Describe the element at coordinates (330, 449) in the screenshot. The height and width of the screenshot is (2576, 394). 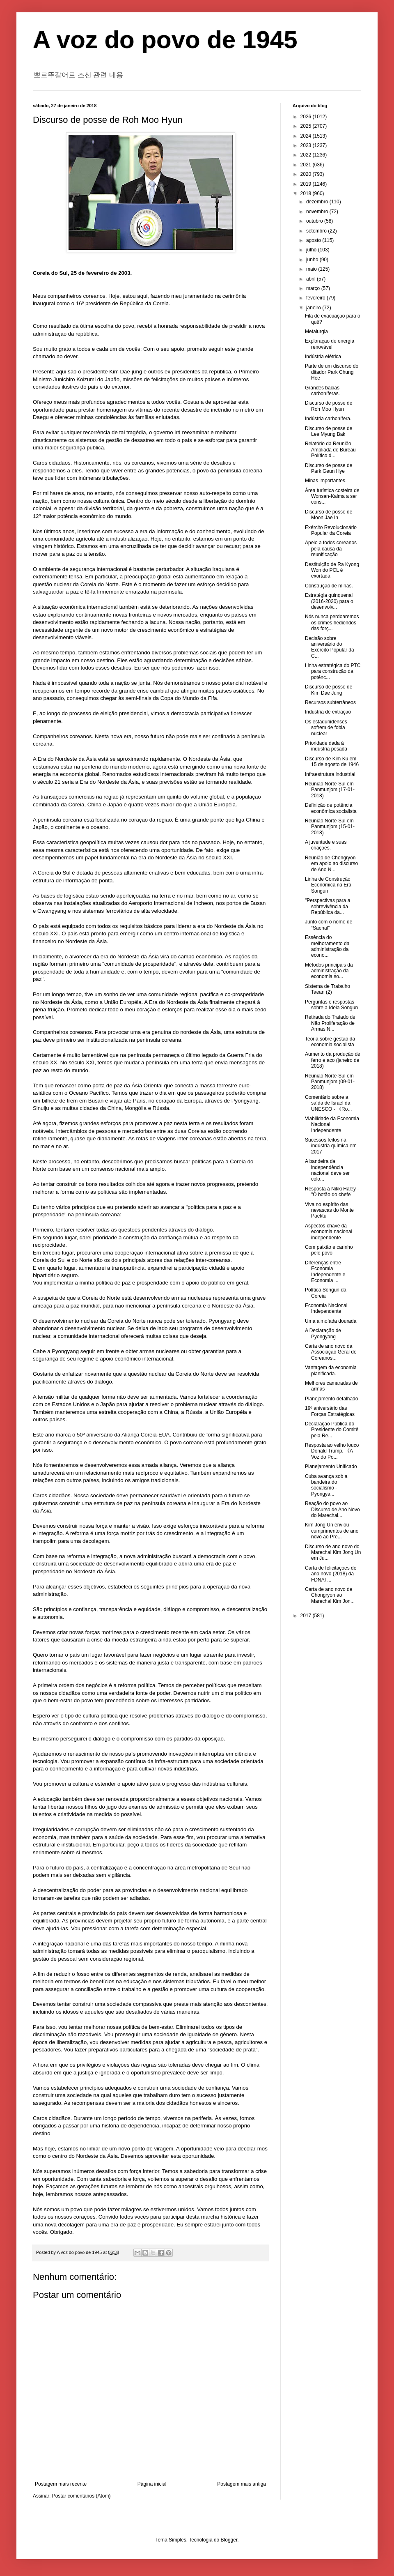
I see `Relatório da Reunião Ampliada do Bureau Político d...` at that location.